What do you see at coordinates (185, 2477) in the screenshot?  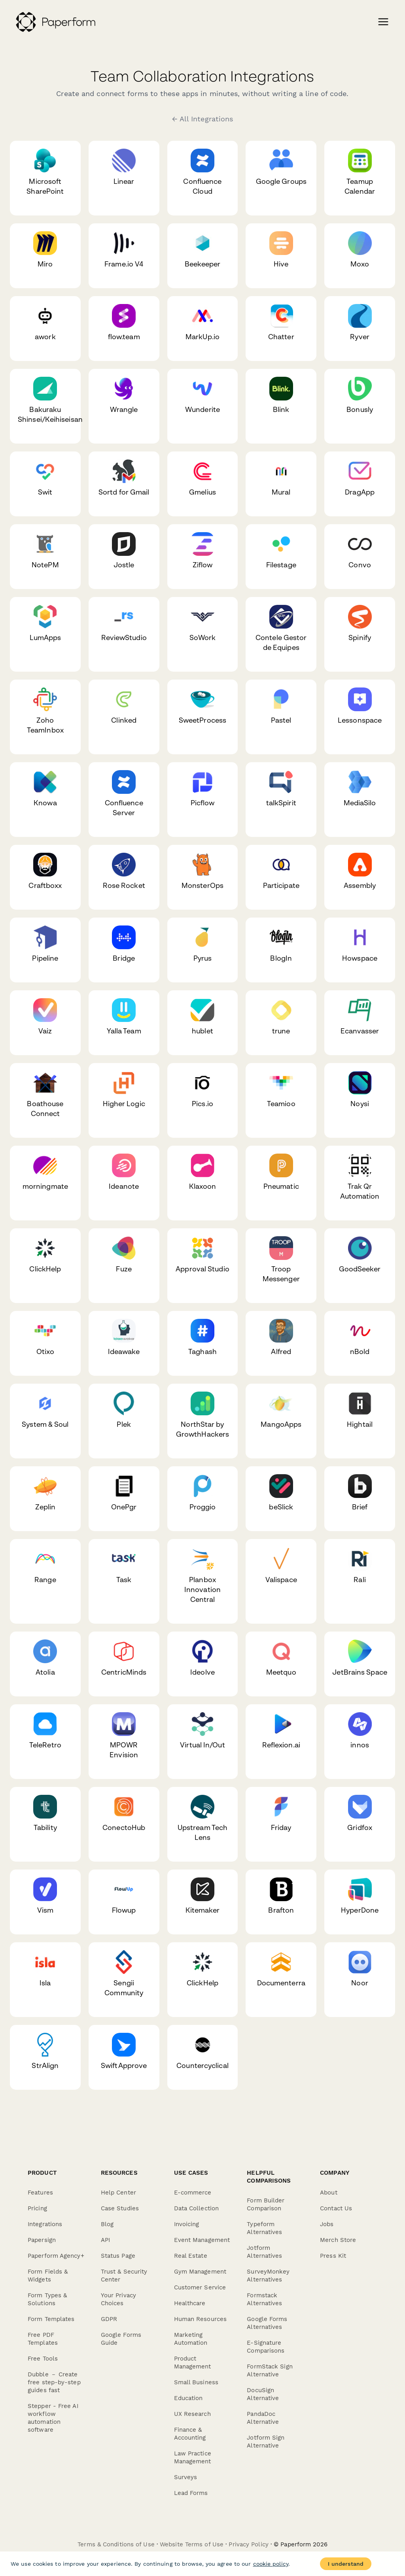 I see `Surveys` at bounding box center [185, 2477].